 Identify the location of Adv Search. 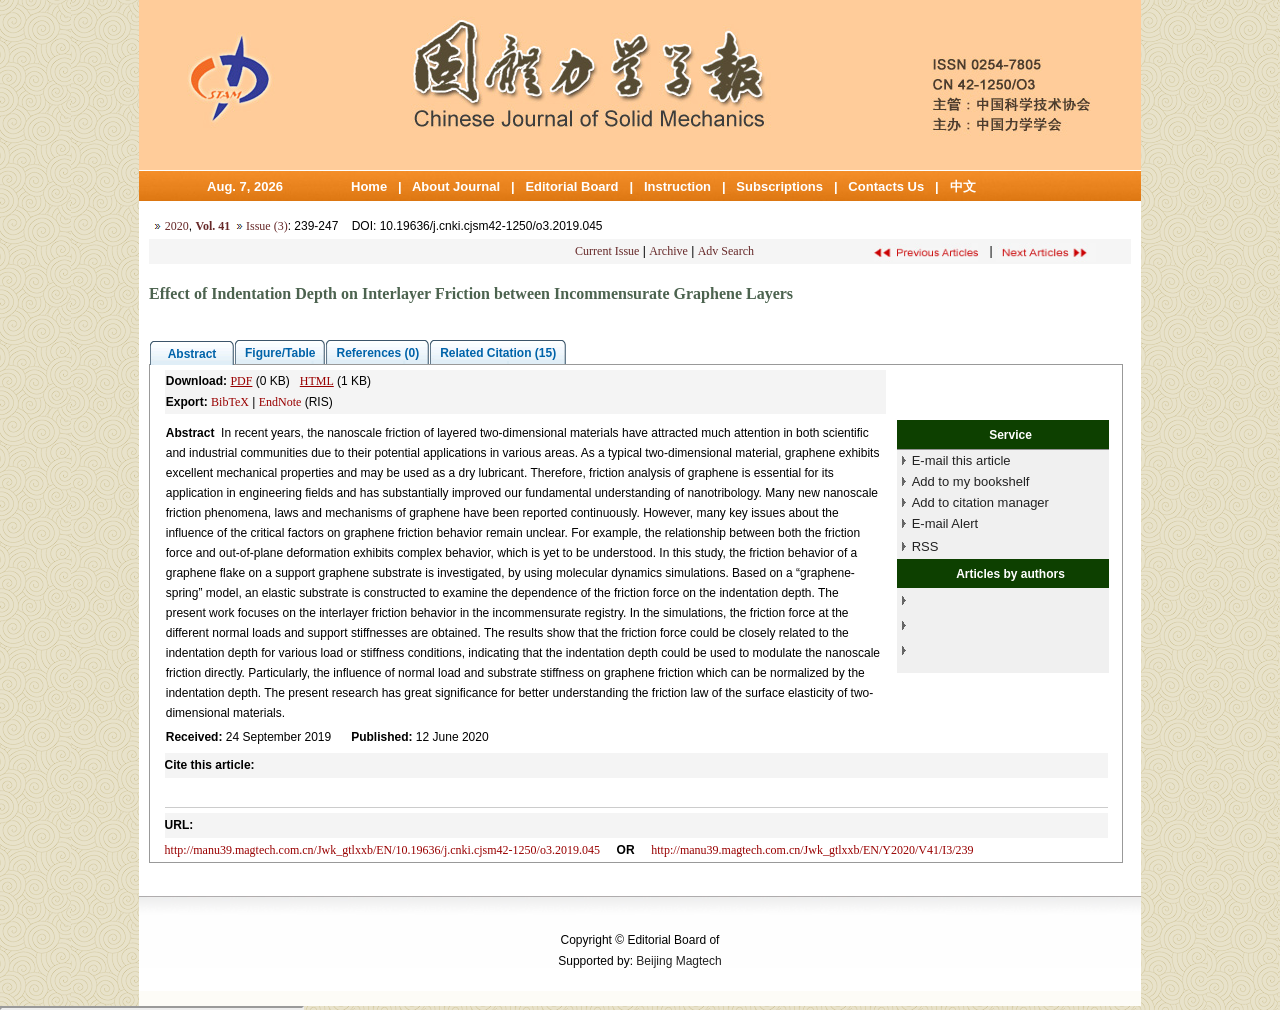
(726, 251).